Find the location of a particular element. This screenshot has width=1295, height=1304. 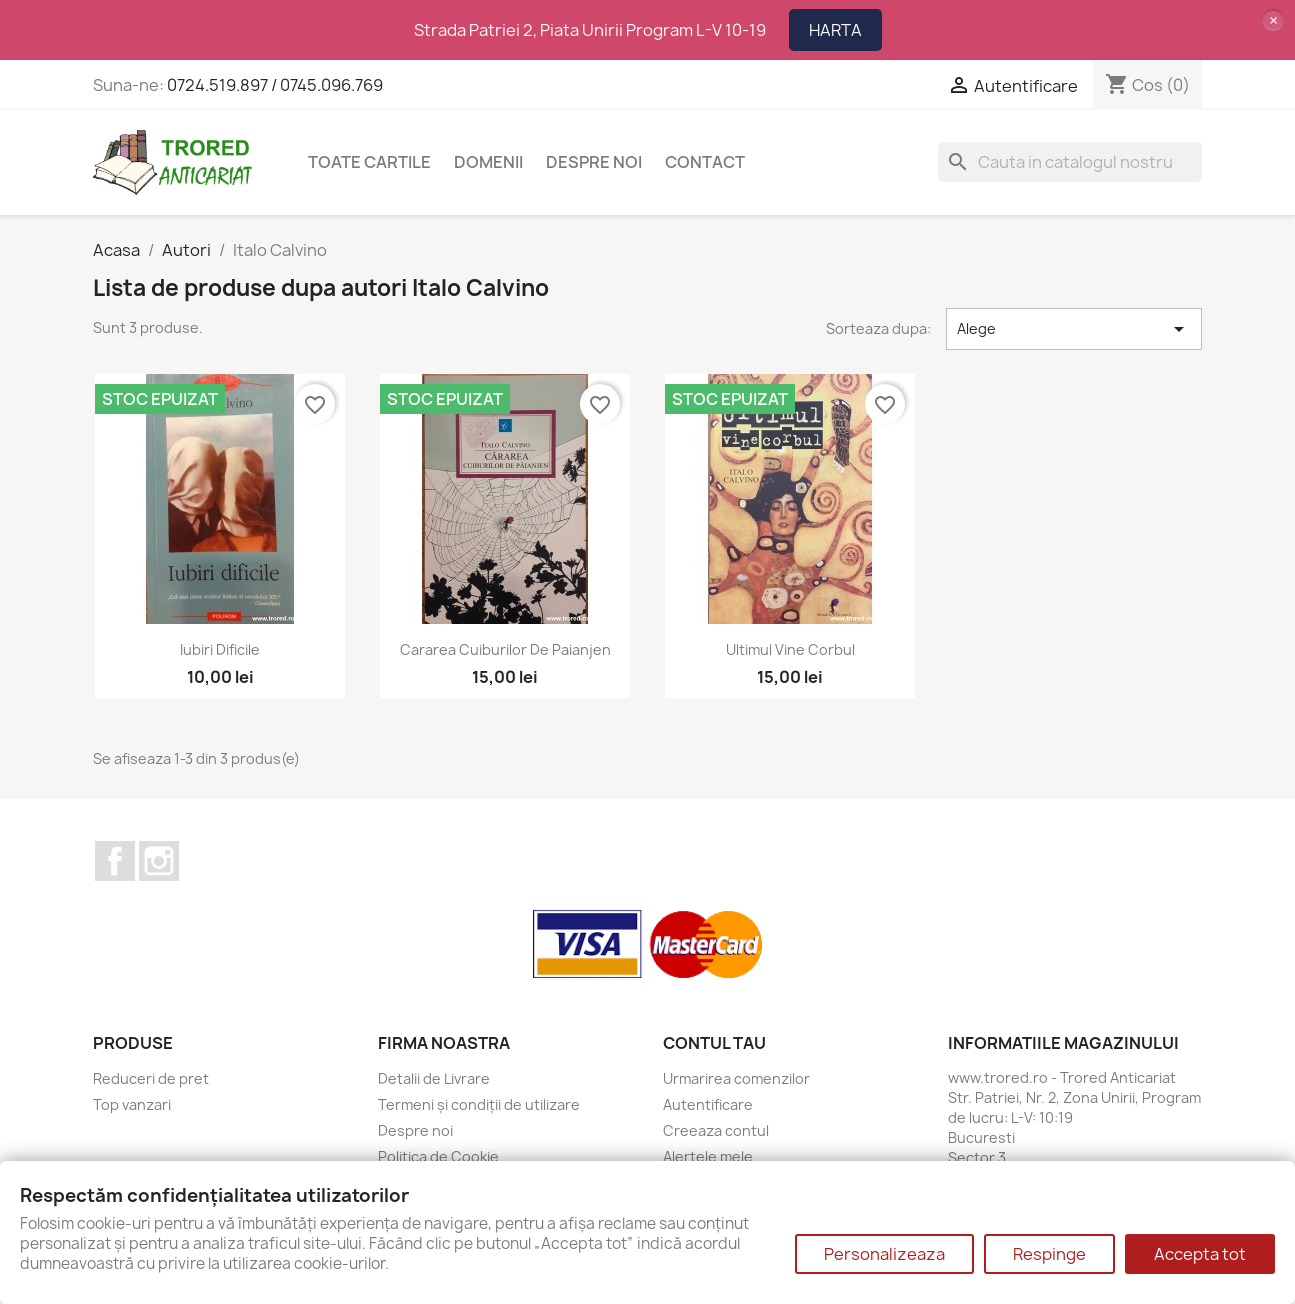

Iubiri dificile is located at coordinates (220, 649).